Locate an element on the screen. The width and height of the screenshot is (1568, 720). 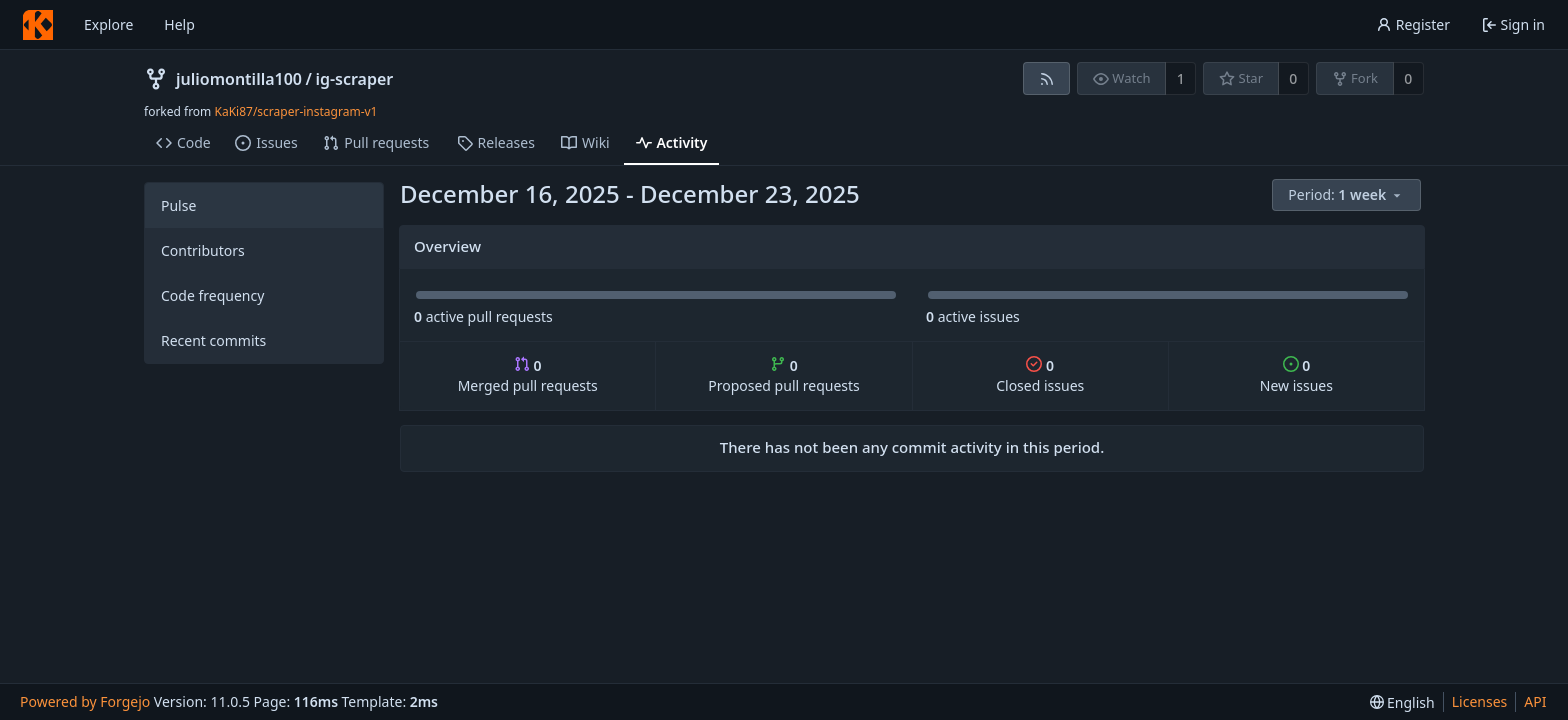
[Home] is located at coordinates (38, 25).